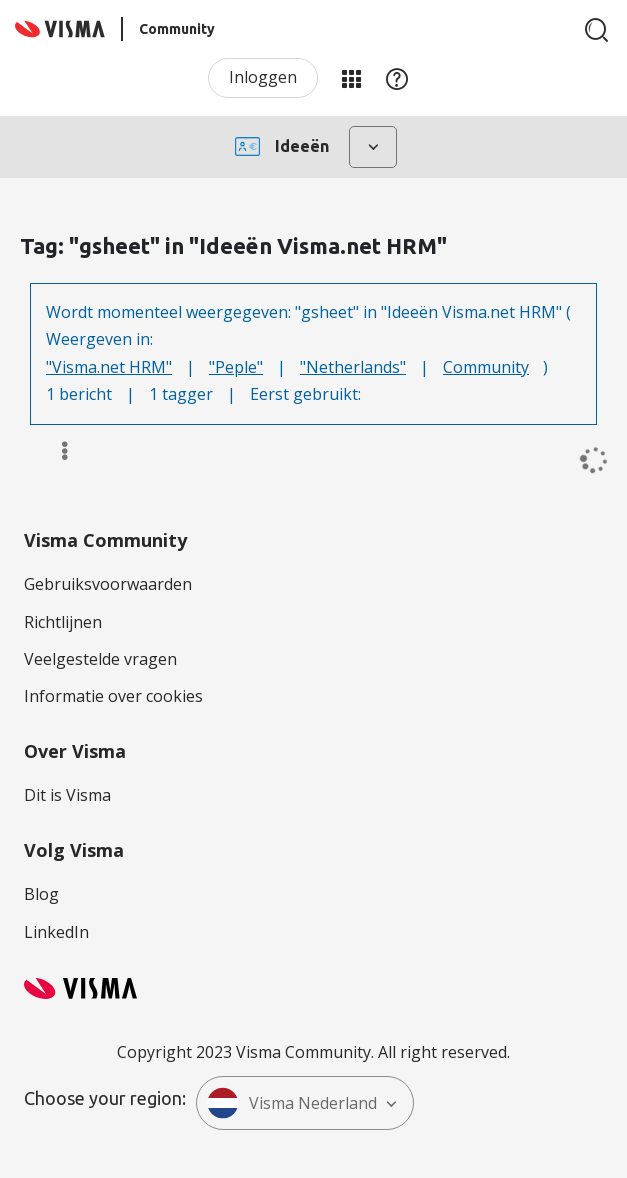 This screenshot has height=1178, width=627. What do you see at coordinates (55, 451) in the screenshot?
I see `Opties [button]` at bounding box center [55, 451].